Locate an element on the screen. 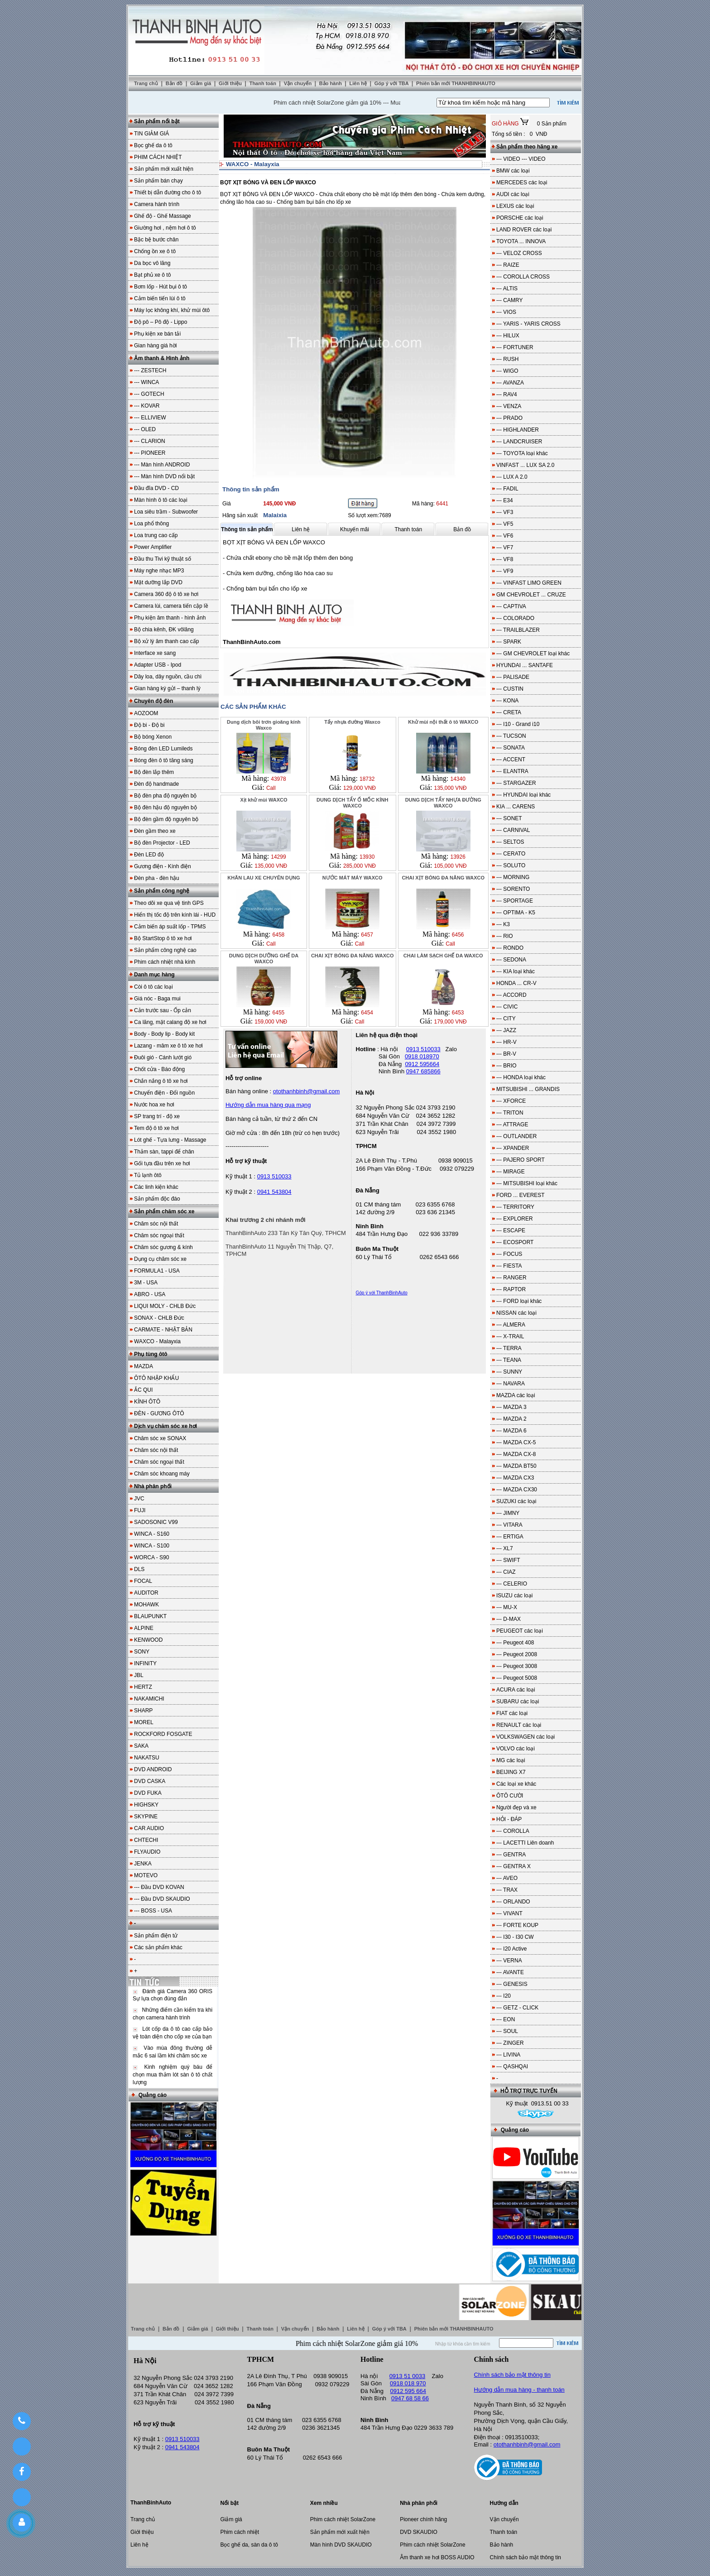 The width and height of the screenshot is (710, 2576). Bộ xử lý âm thanh cao cấp is located at coordinates (166, 641).